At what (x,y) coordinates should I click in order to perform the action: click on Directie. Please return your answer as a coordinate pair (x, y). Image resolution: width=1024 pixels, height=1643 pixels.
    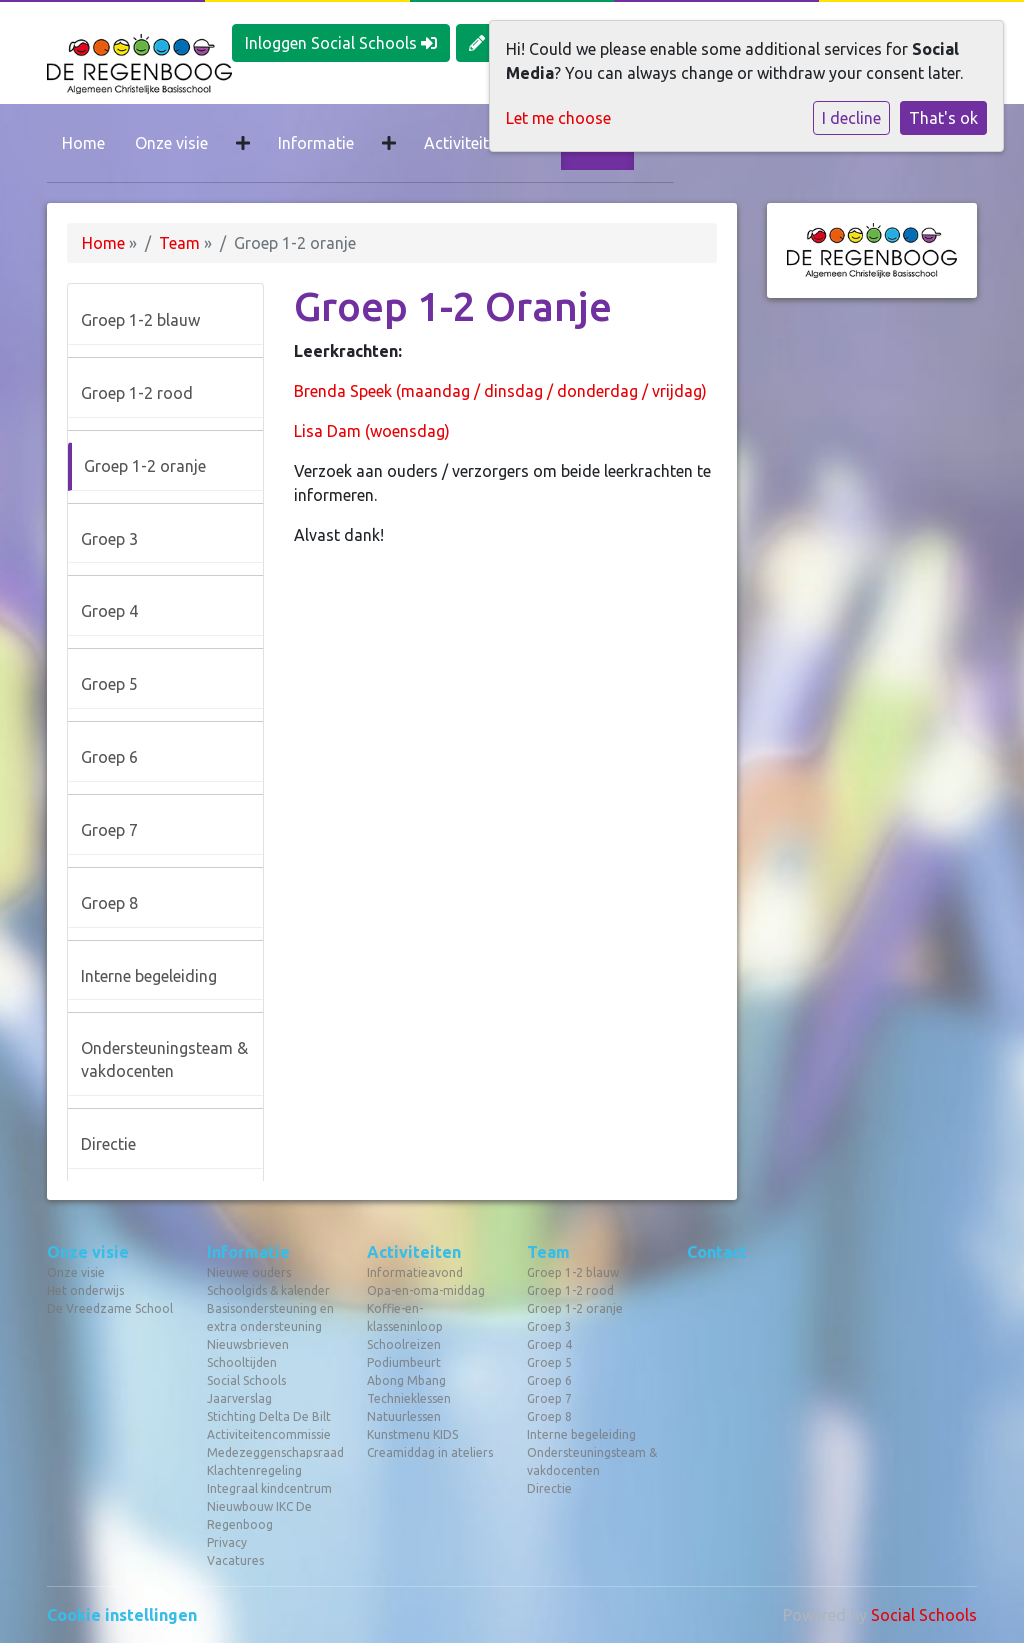
    Looking at the image, I should click on (108, 1144).